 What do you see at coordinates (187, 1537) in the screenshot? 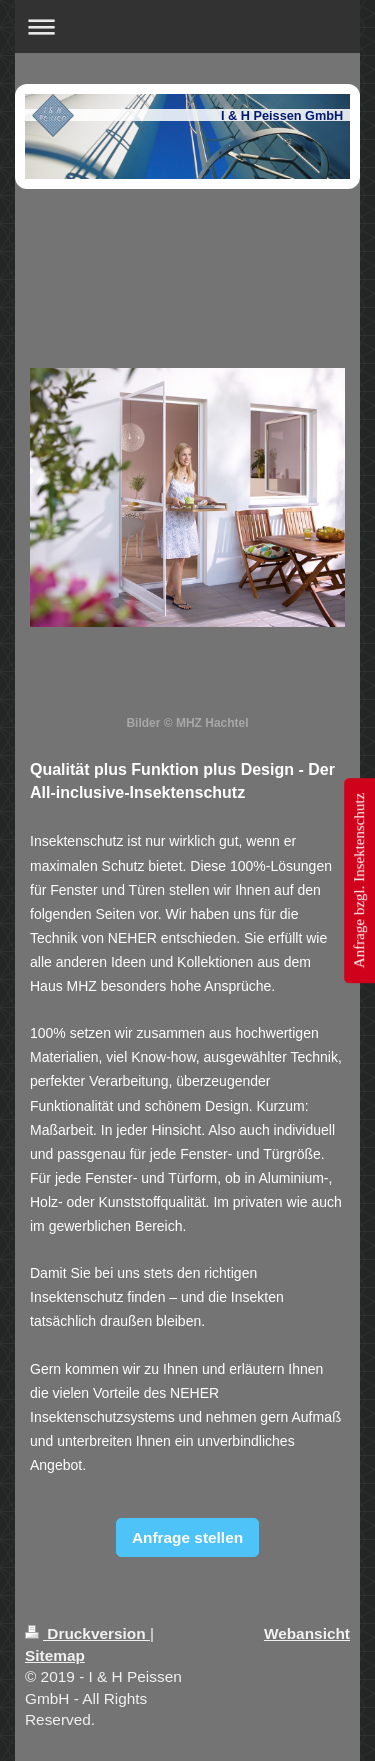
I see `Anfrage stellen` at bounding box center [187, 1537].